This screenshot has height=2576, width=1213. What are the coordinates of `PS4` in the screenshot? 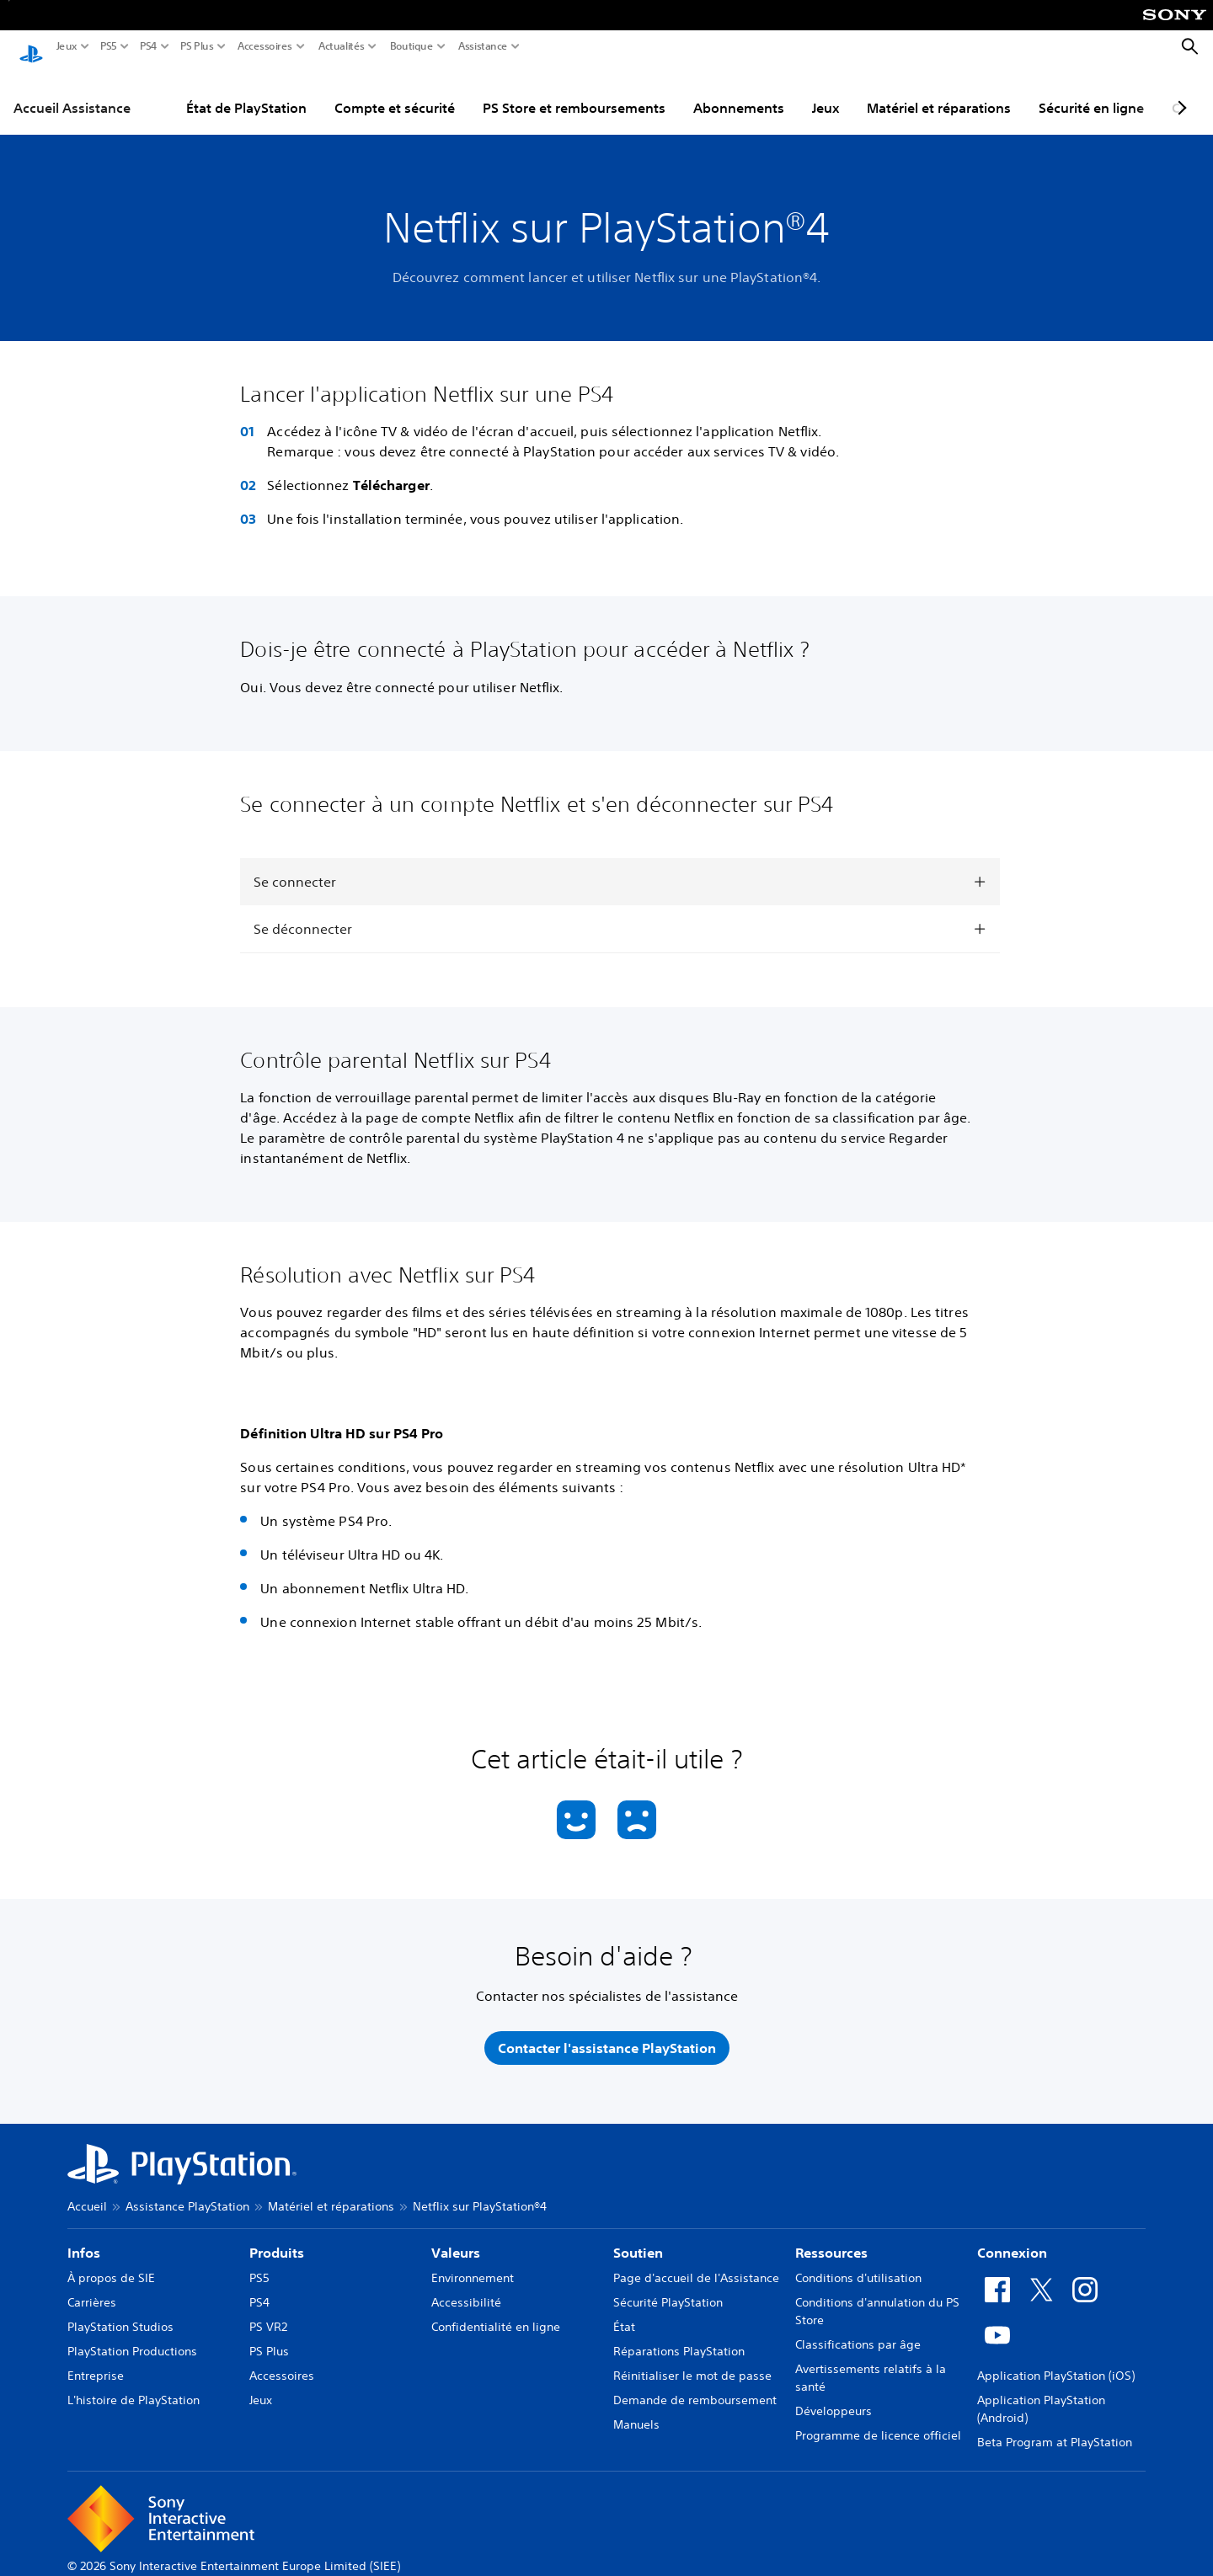 It's located at (149, 46).